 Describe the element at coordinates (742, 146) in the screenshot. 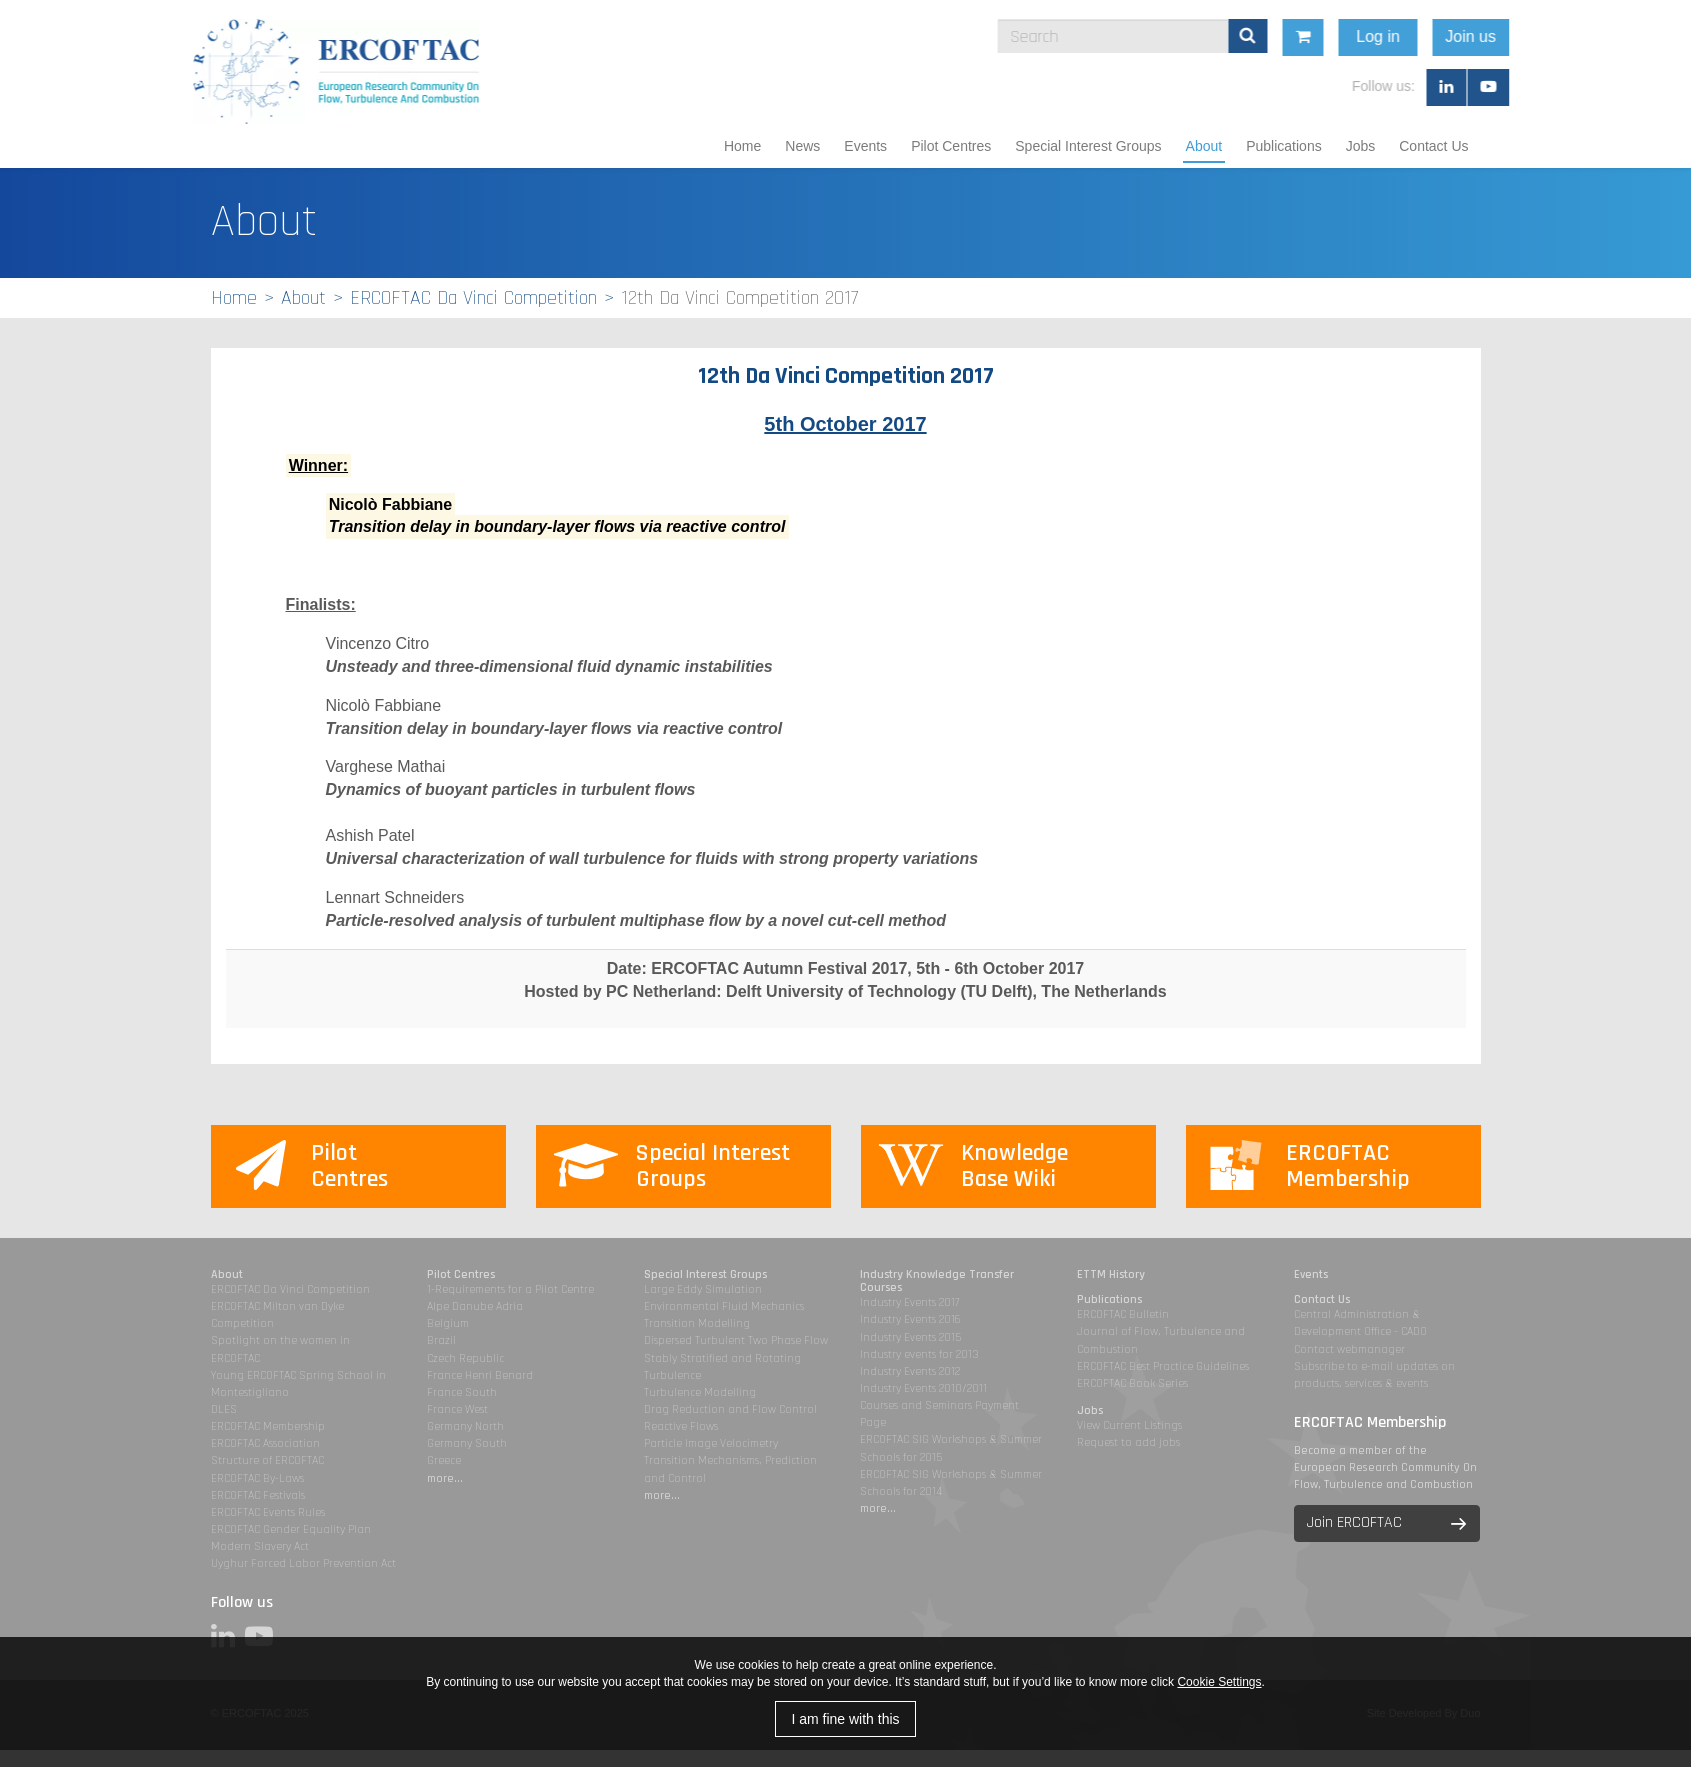

I see `Home` at that location.